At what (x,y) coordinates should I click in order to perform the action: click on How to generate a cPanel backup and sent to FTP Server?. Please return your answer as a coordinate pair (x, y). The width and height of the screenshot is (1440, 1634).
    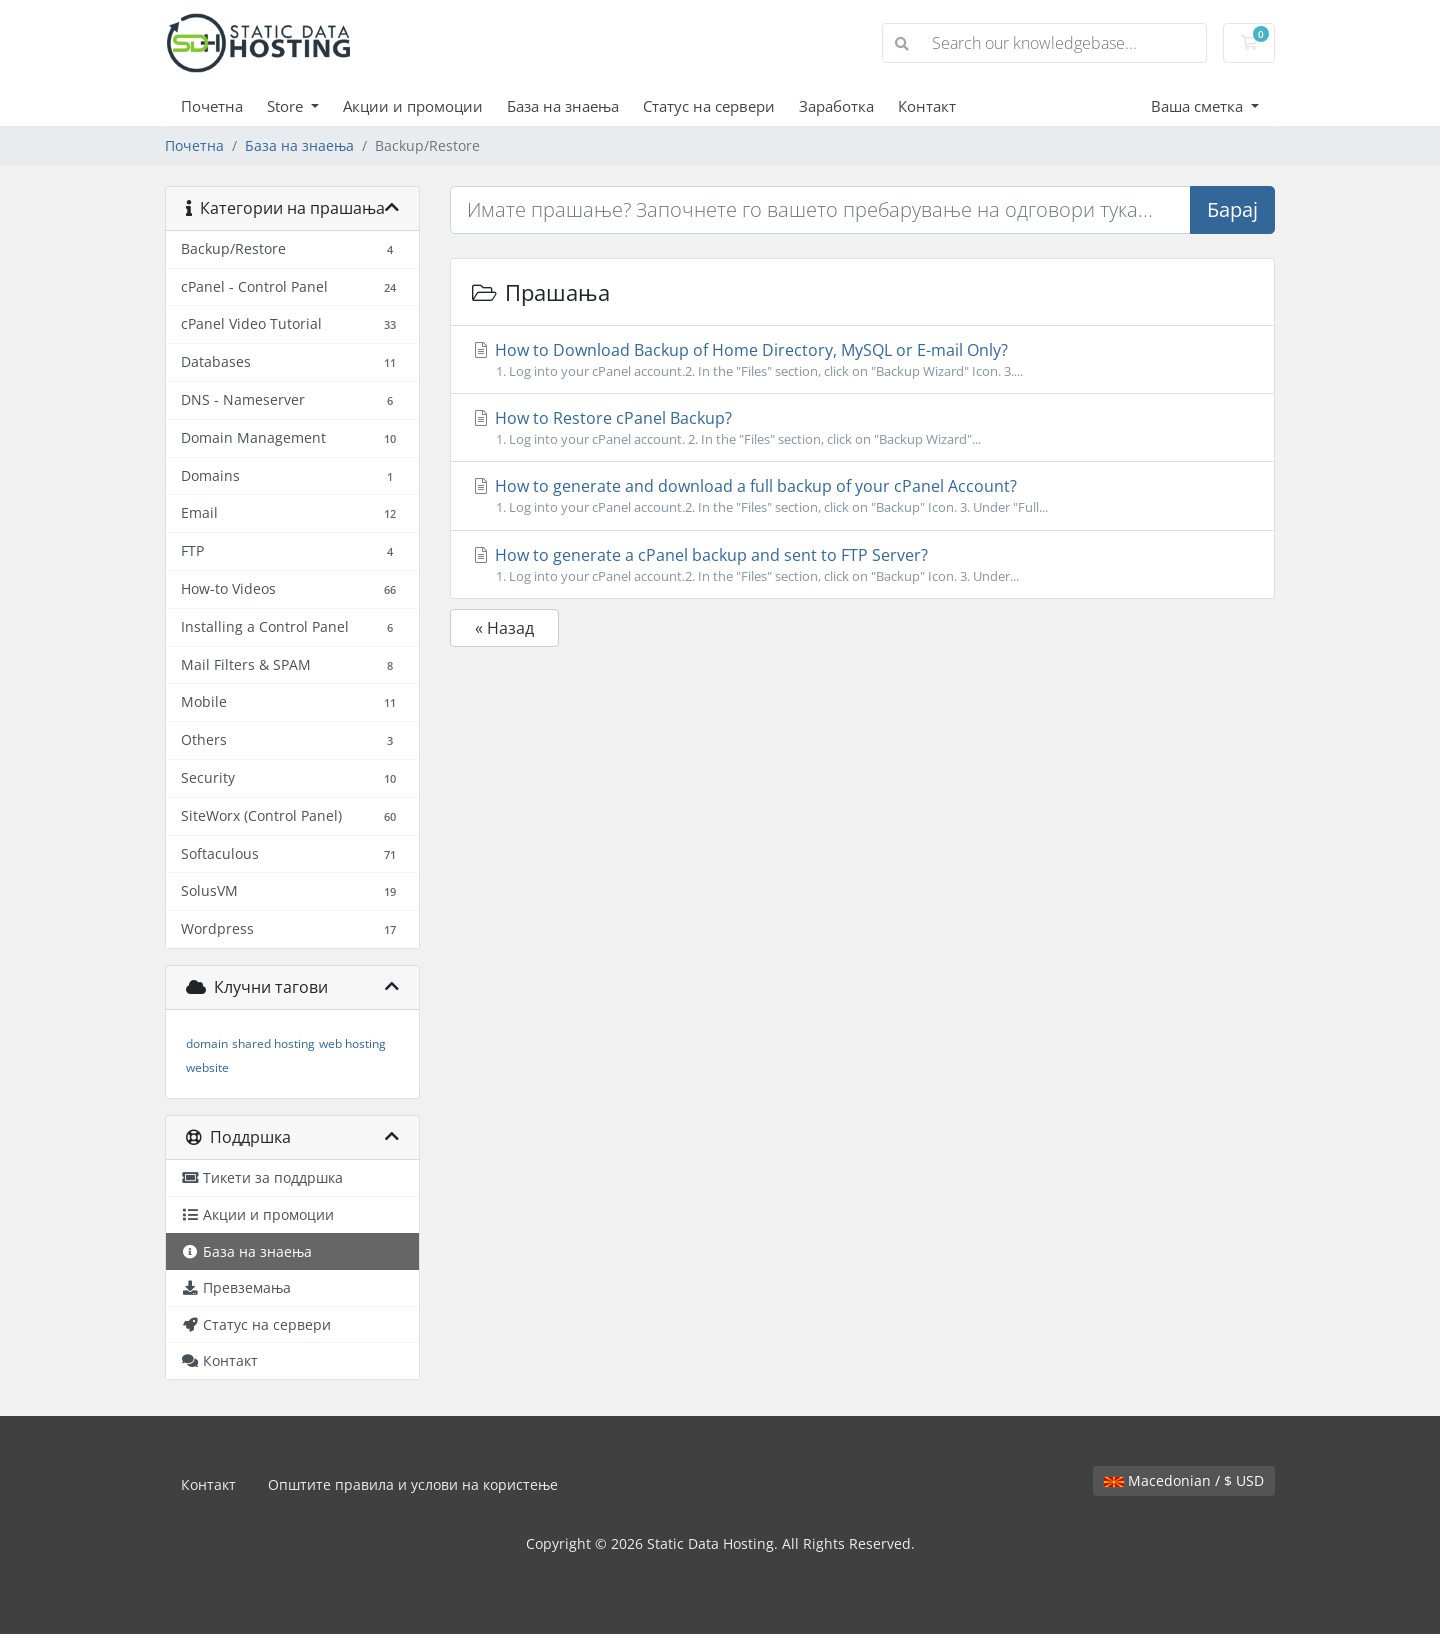
    Looking at the image, I should click on (862, 565).